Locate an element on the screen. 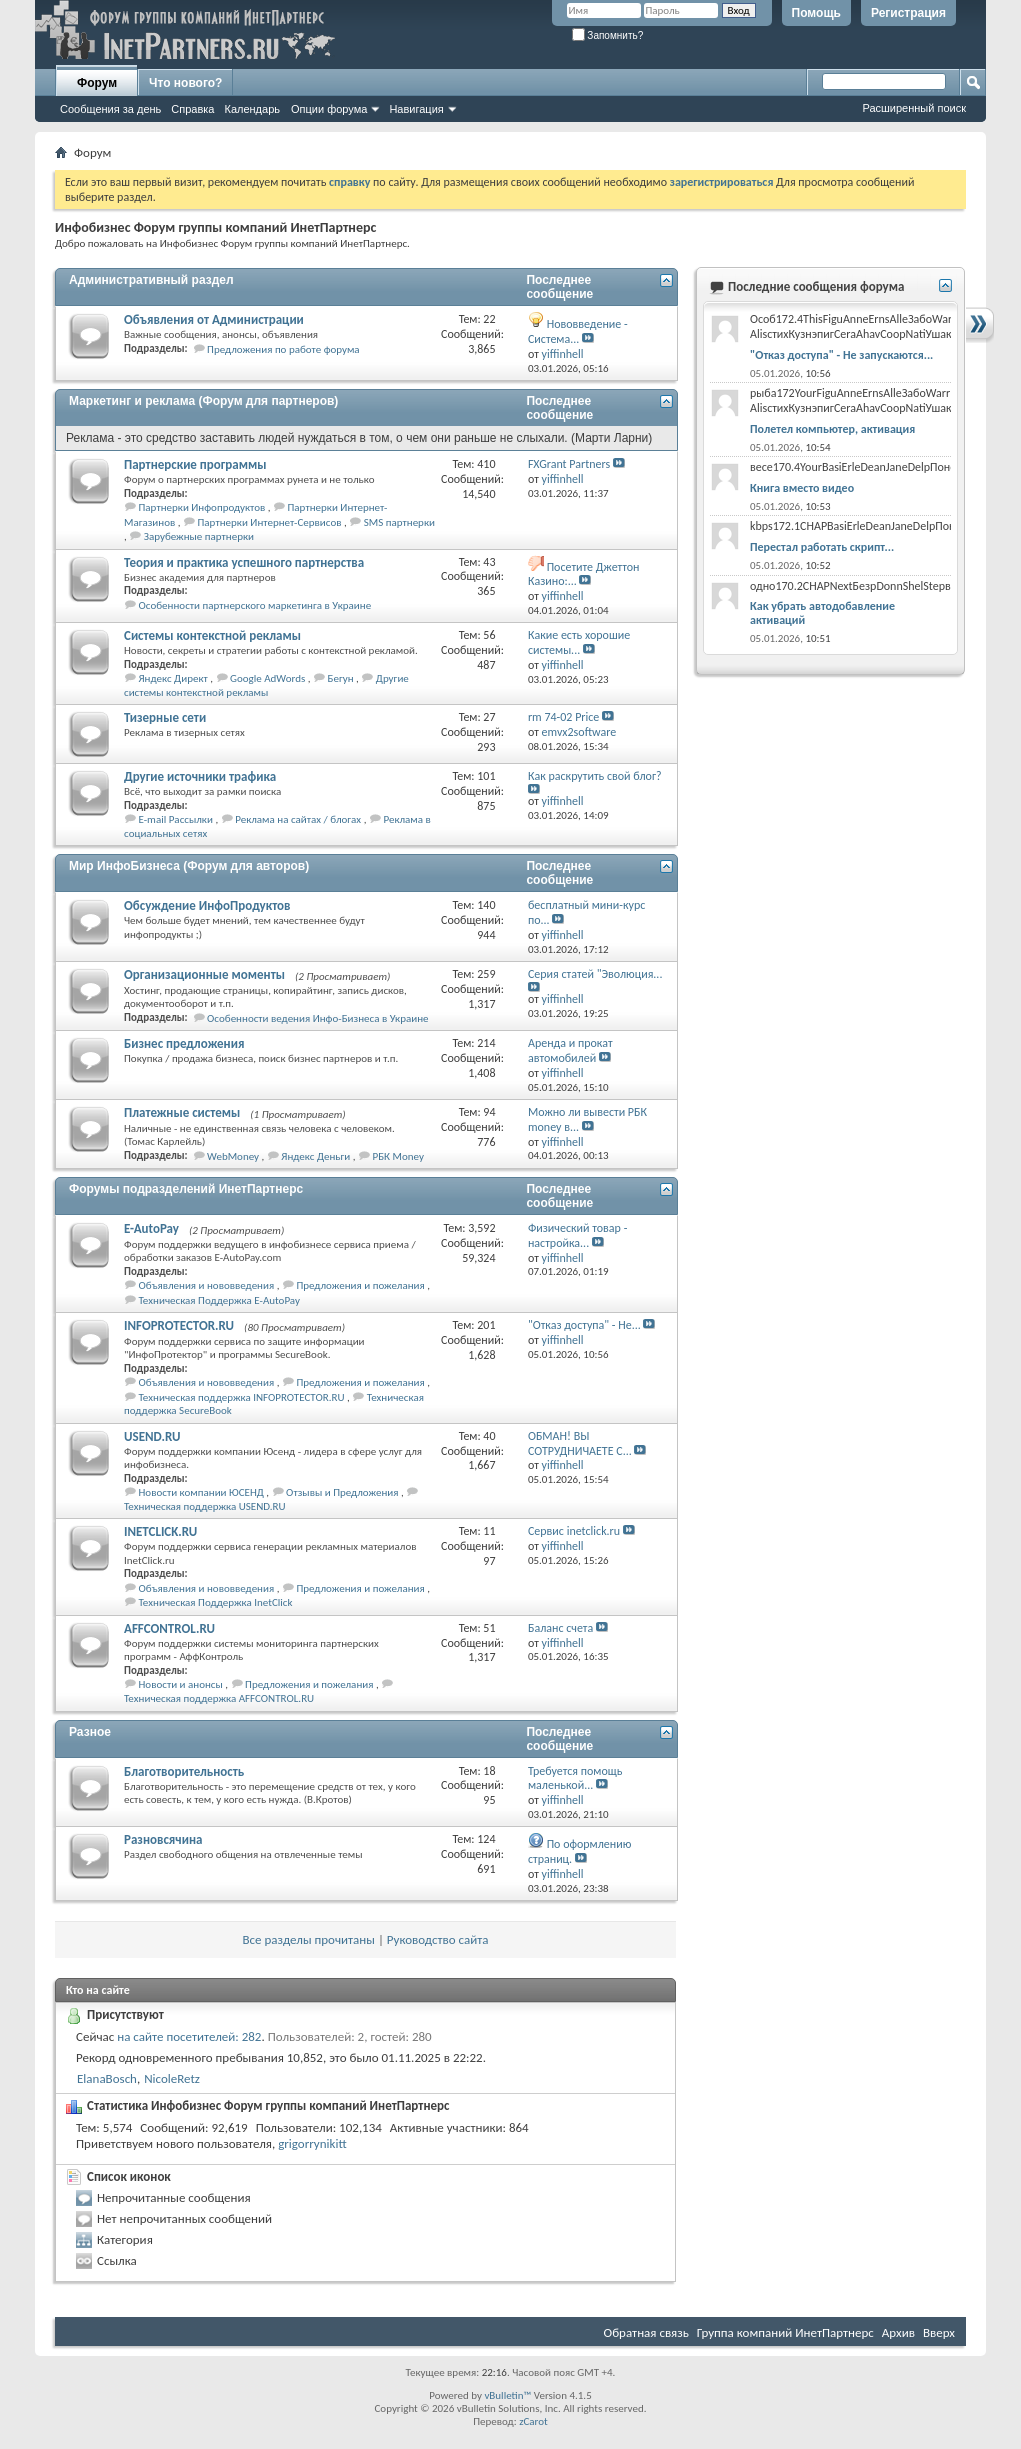  E-AutoPay is located at coordinates (151, 1228).